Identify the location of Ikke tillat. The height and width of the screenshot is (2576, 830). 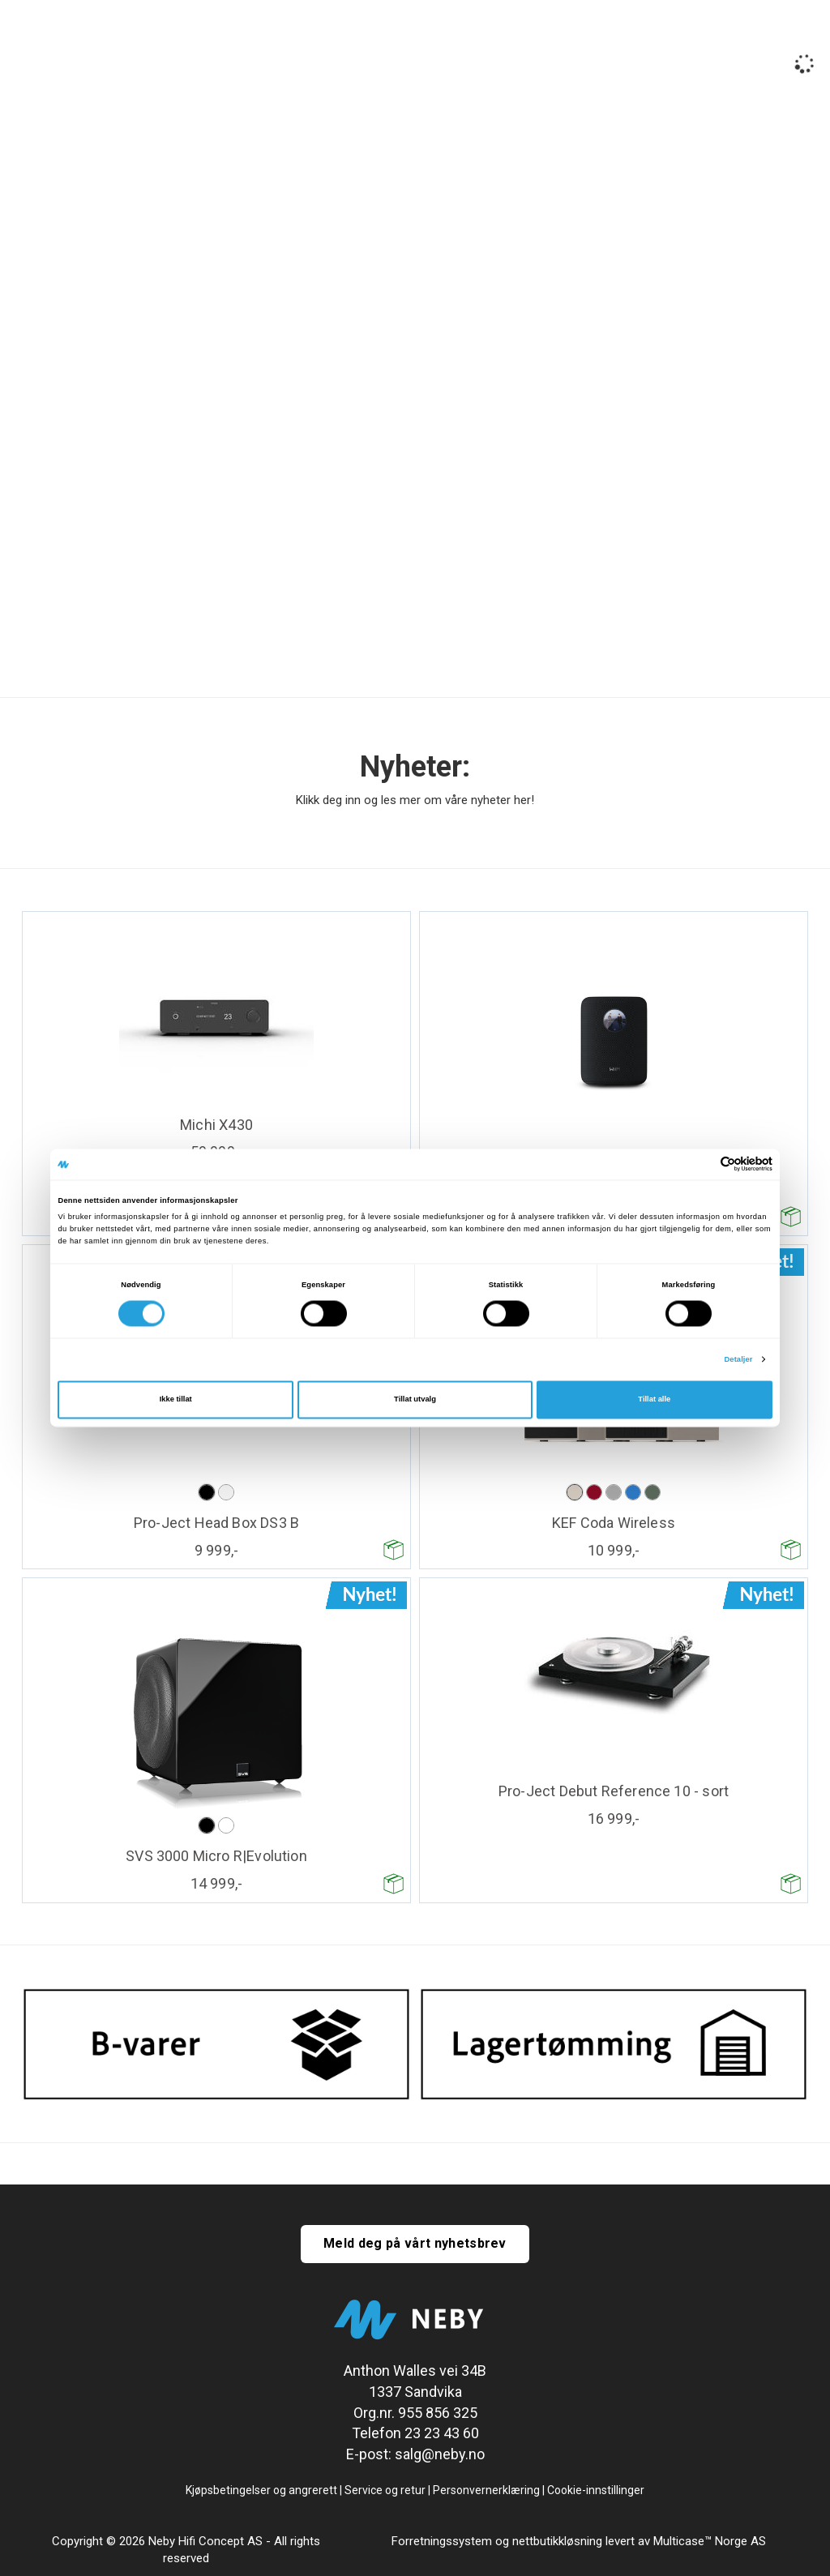
(176, 1400).